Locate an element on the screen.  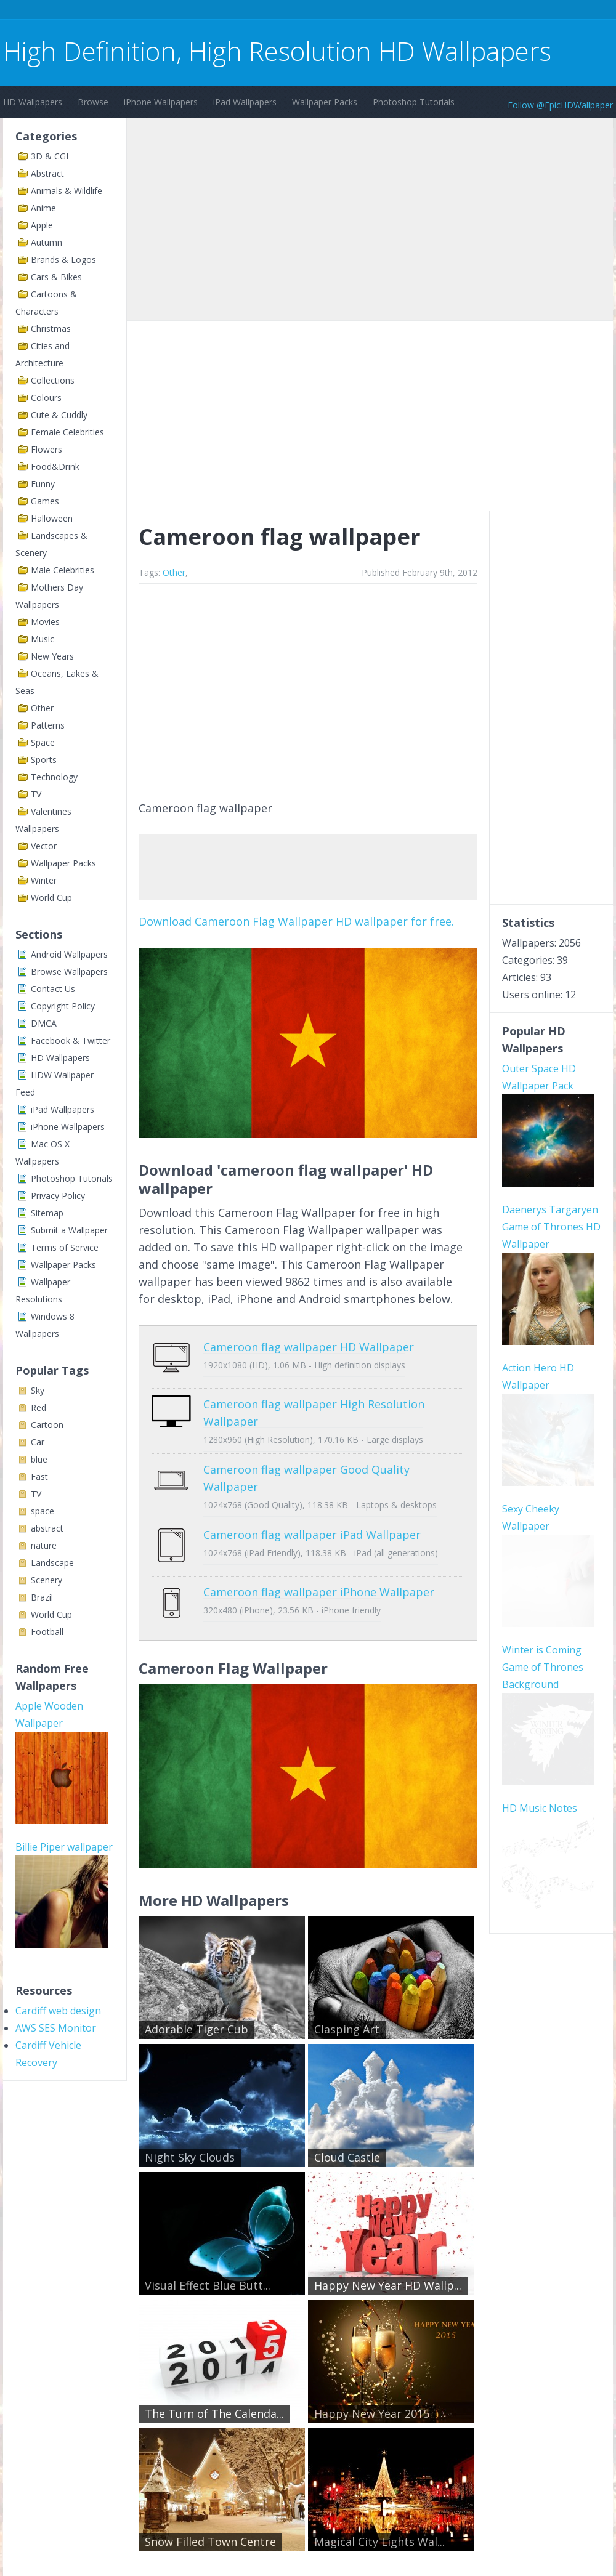
Sports is located at coordinates (44, 759).